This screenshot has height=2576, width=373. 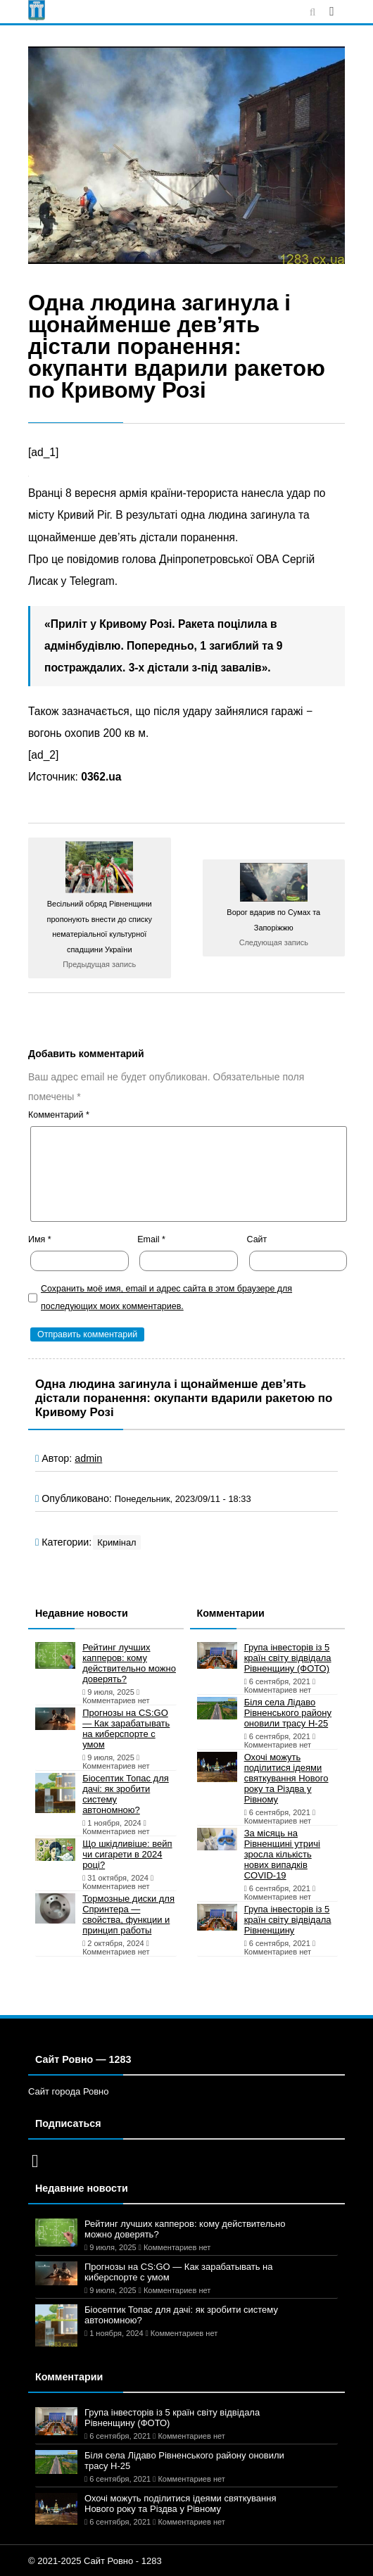 I want to click on Email, so click(x=151, y=1239).